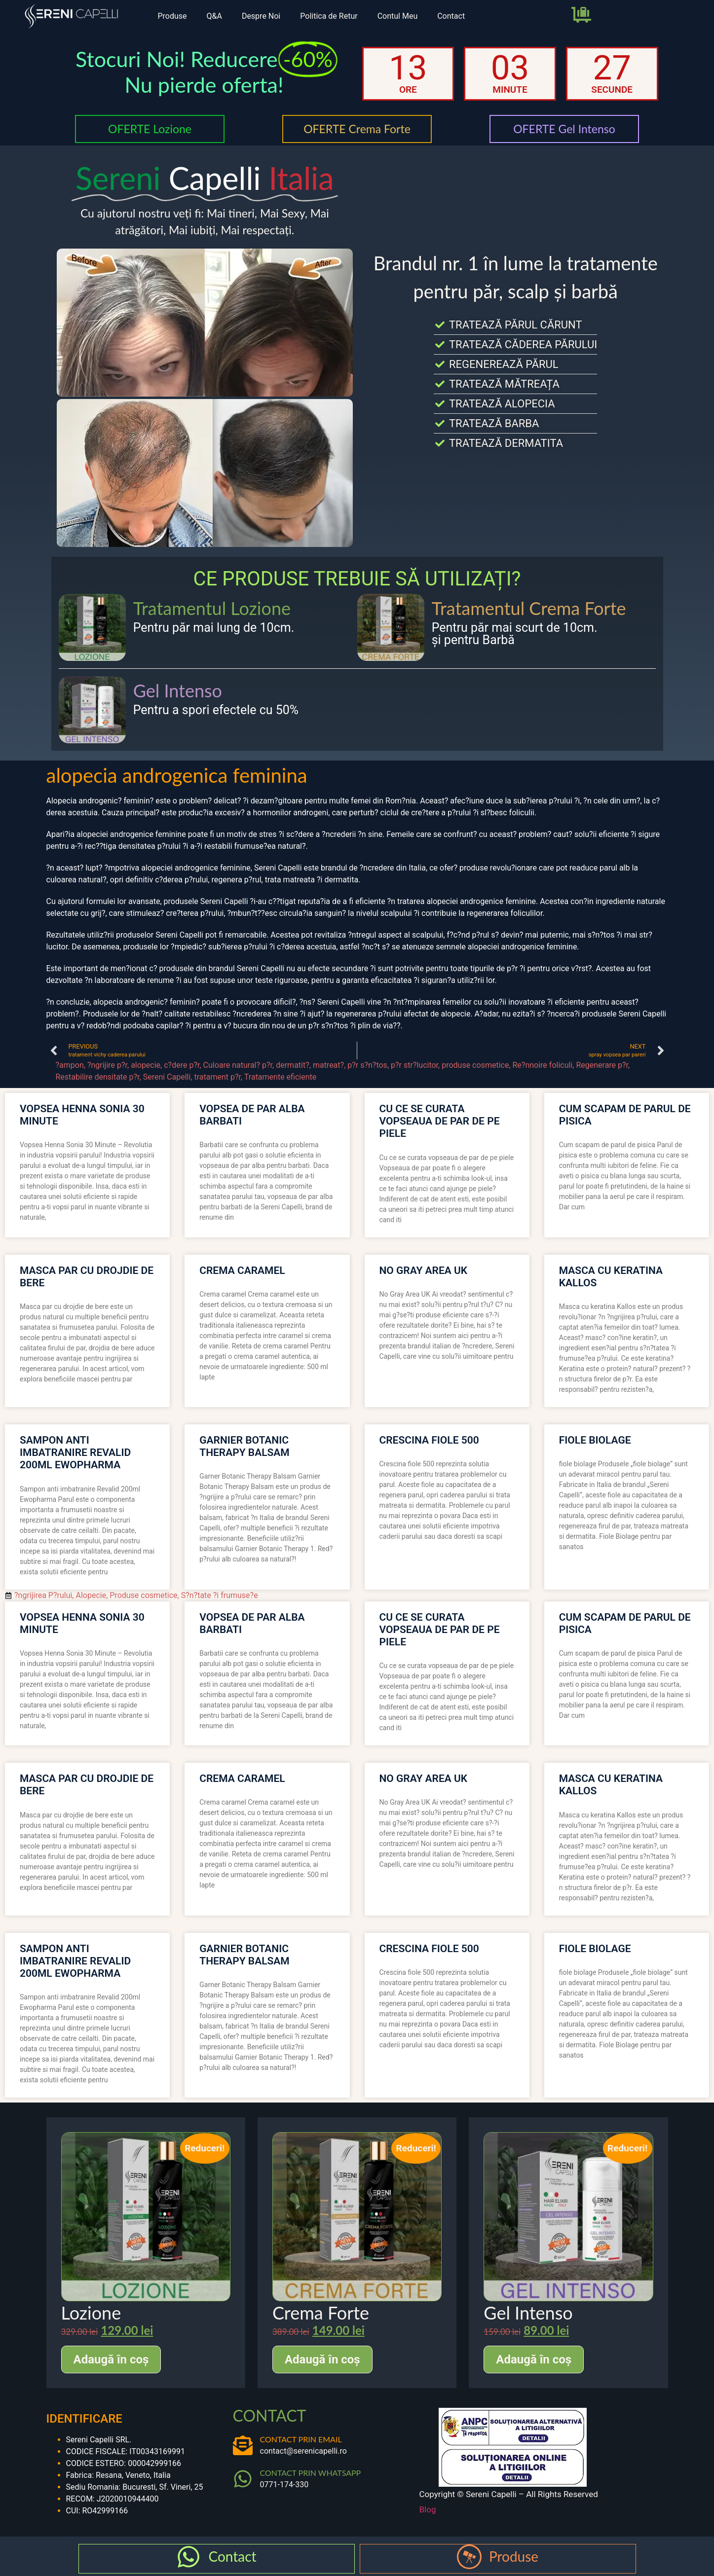  I want to click on CONTACT PRIN EMAIL, so click(301, 2439).